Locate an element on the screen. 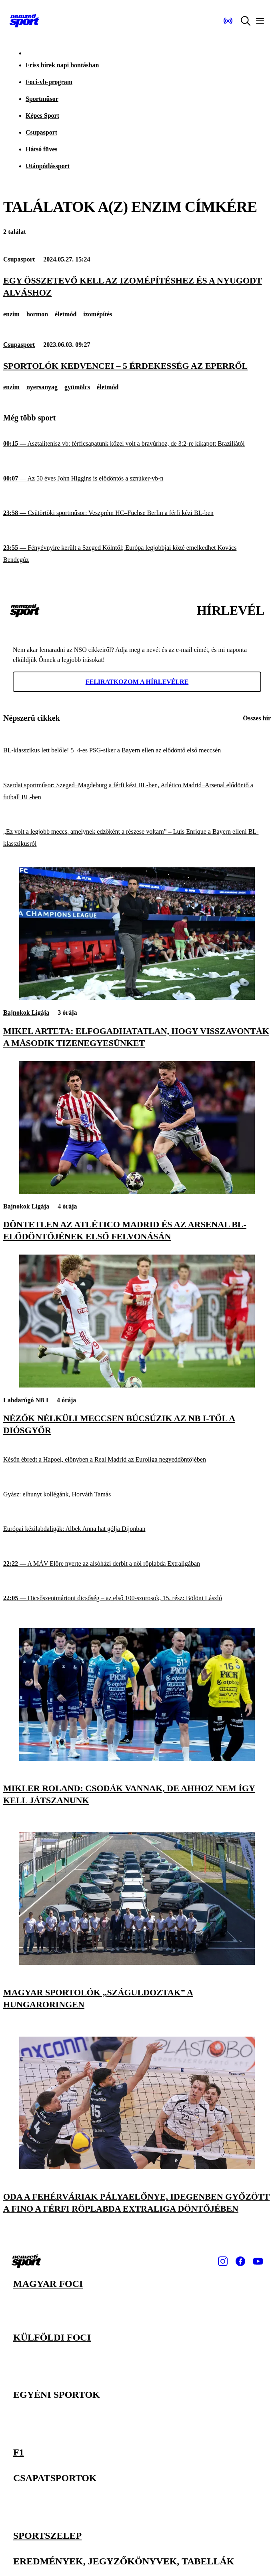 The height and width of the screenshot is (2576, 274). [Instagram] is located at coordinates (223, 2261).